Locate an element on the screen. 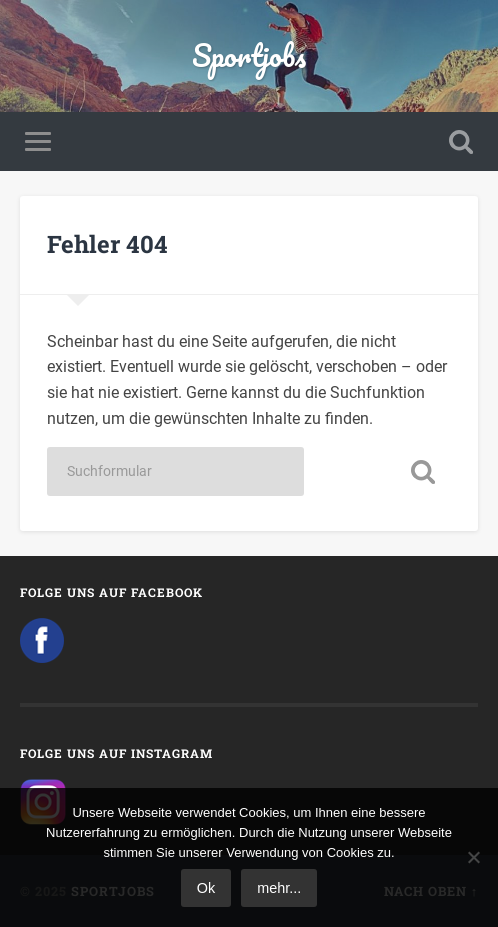 This screenshot has width=498, height=927. mehr... is located at coordinates (279, 888).